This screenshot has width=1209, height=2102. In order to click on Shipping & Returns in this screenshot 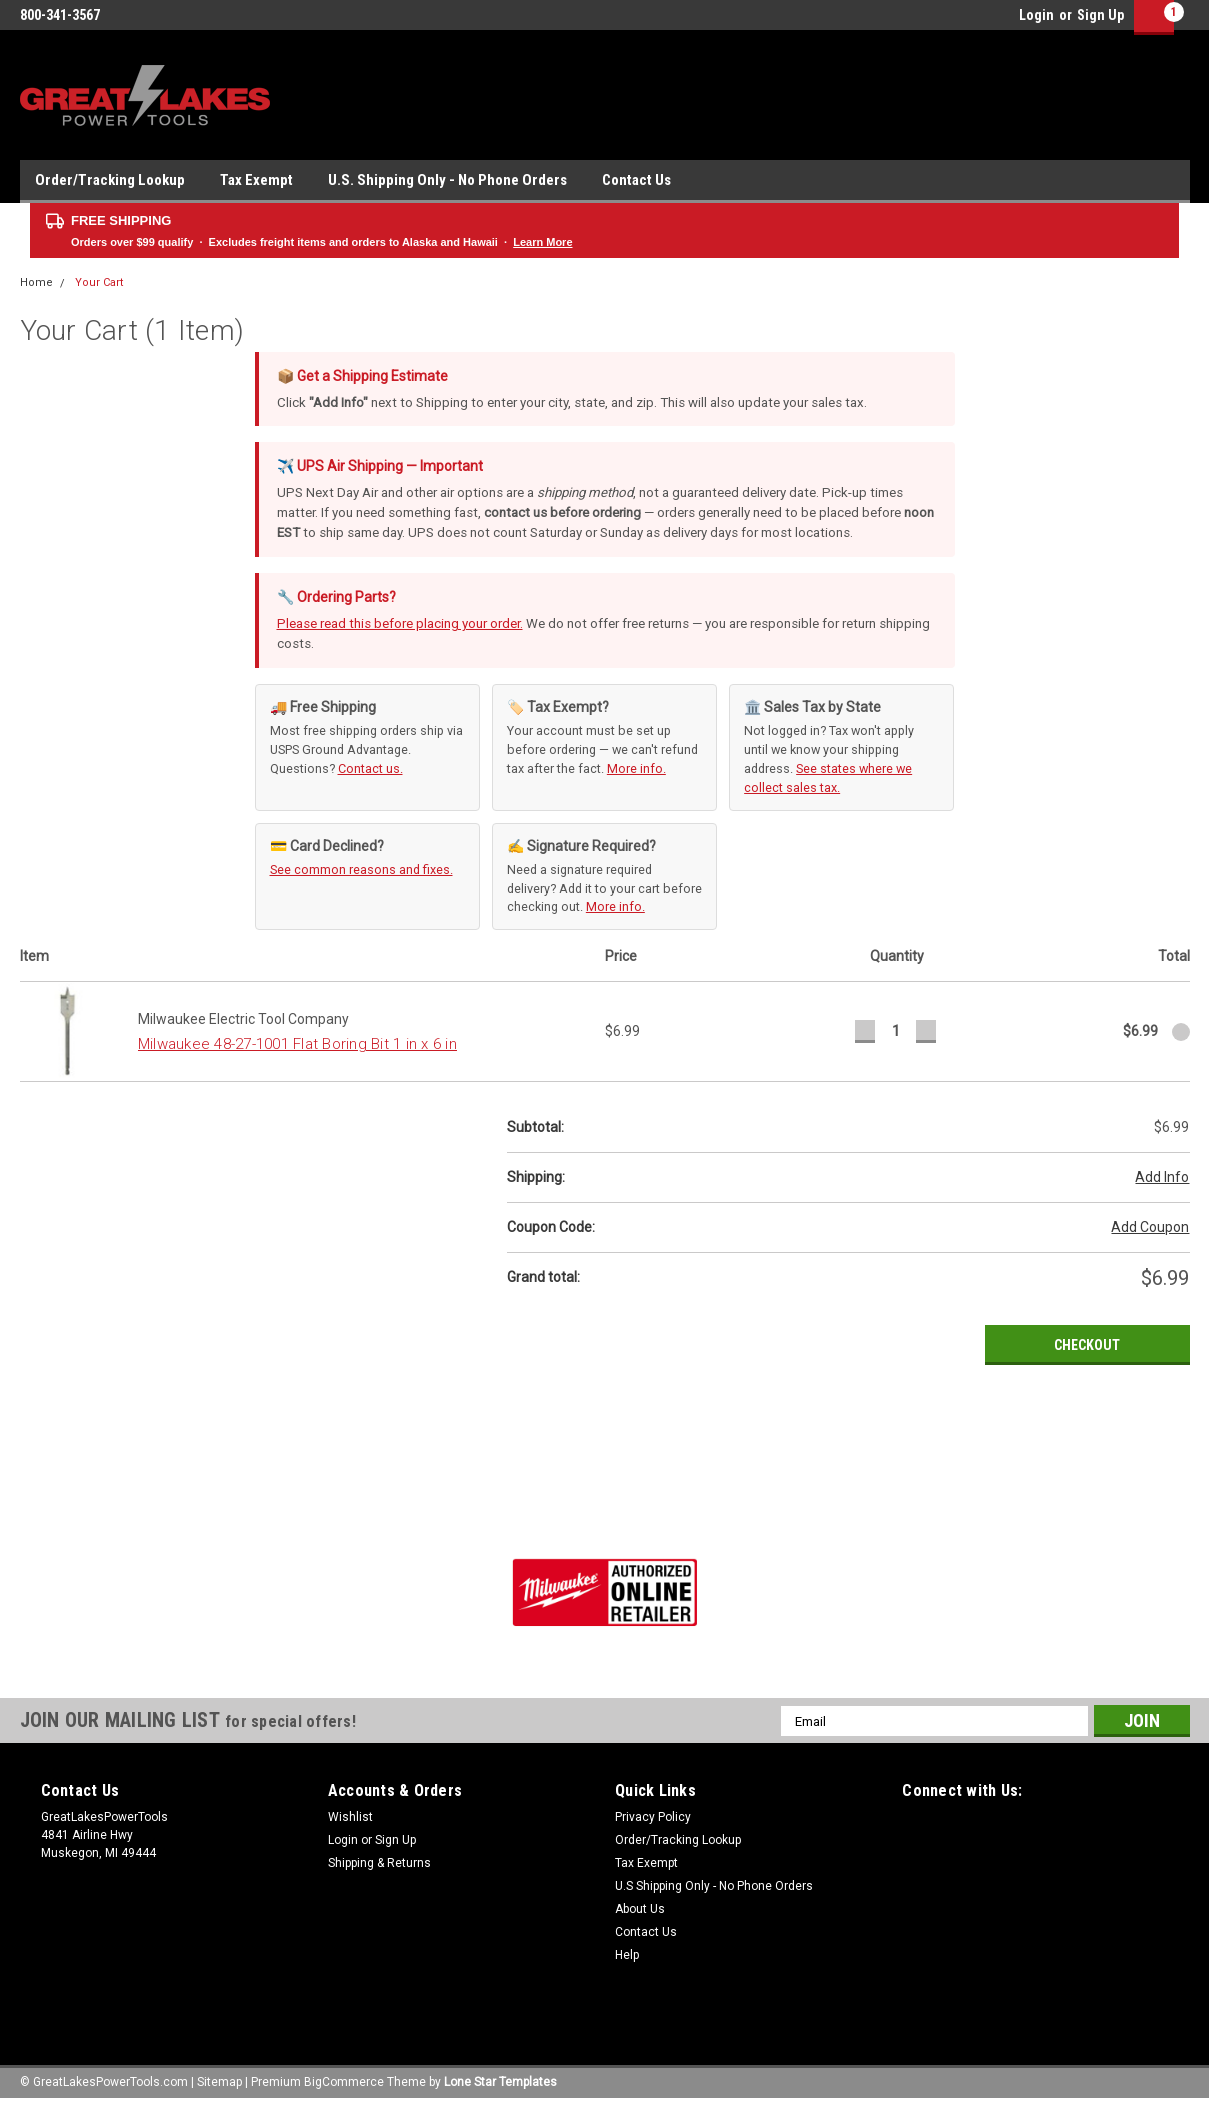, I will do `click(379, 1863)`.